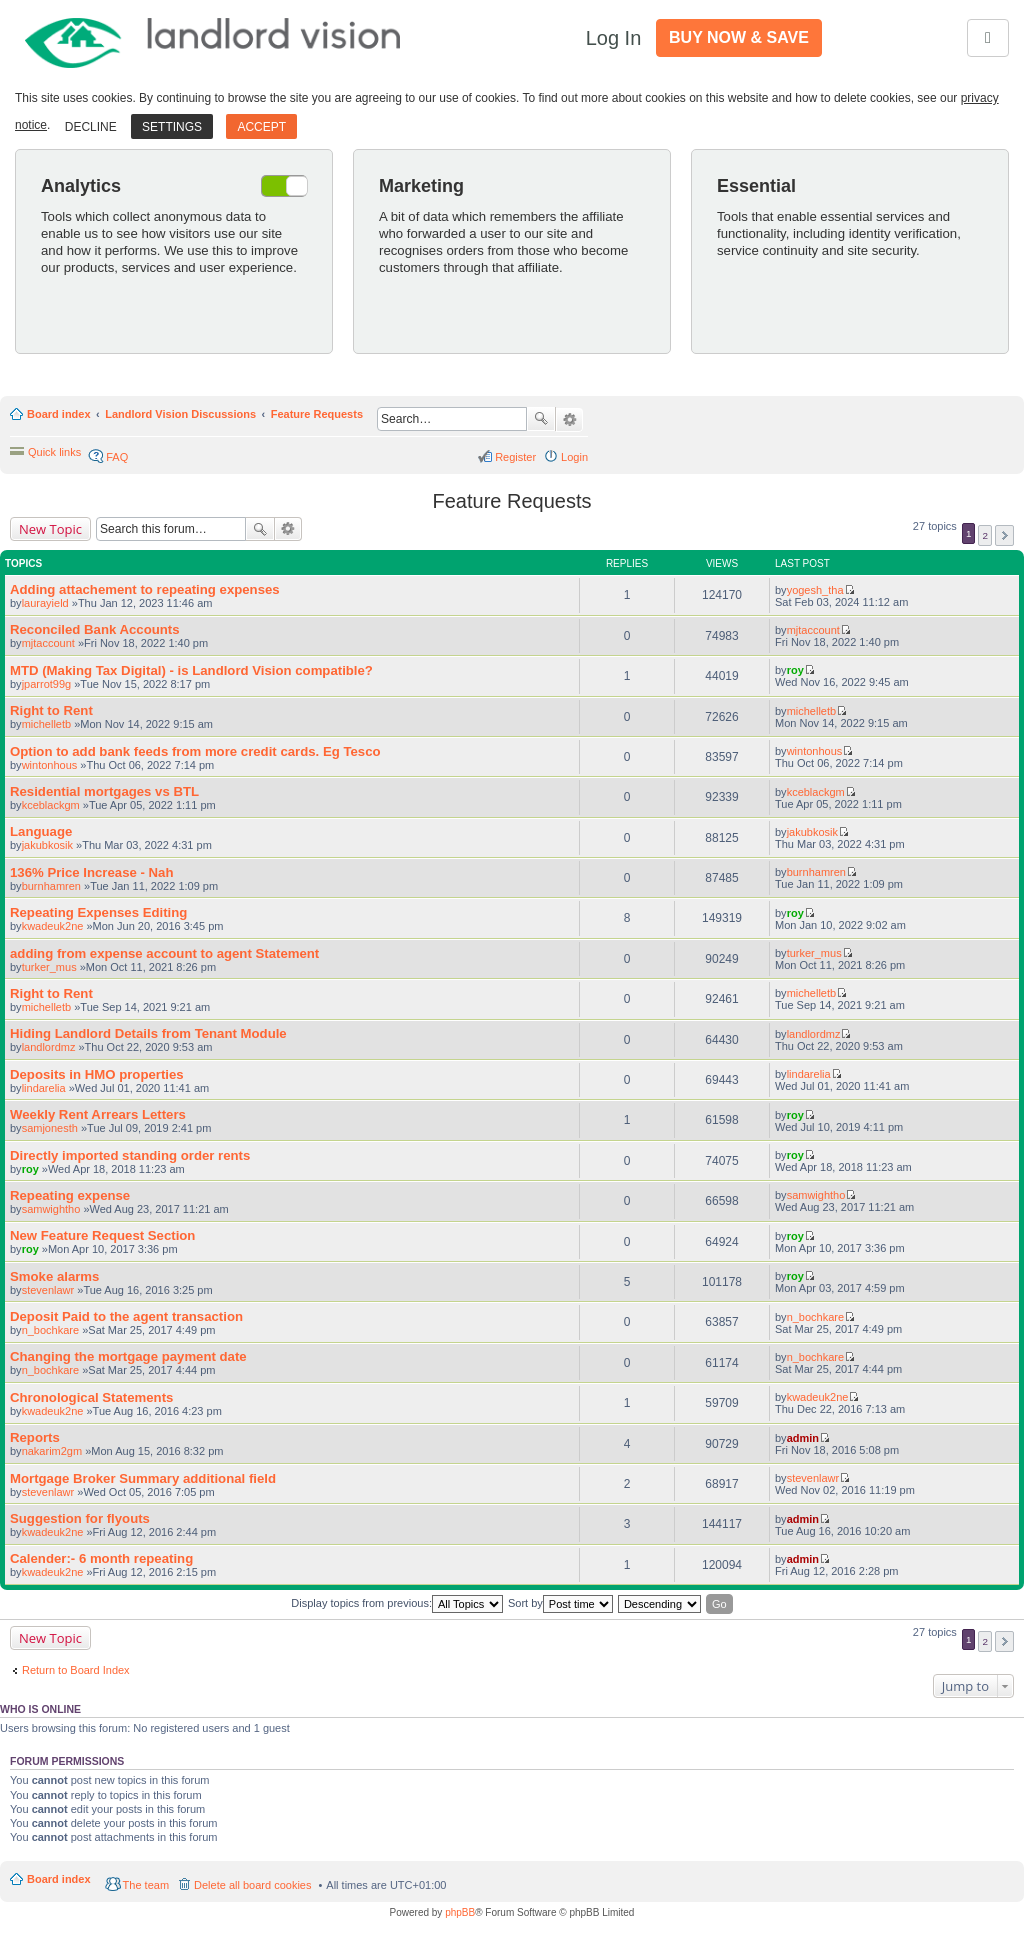 Image resolution: width=1024 pixels, height=1935 pixels. What do you see at coordinates (515, 457) in the screenshot?
I see `Register [menuitem]` at bounding box center [515, 457].